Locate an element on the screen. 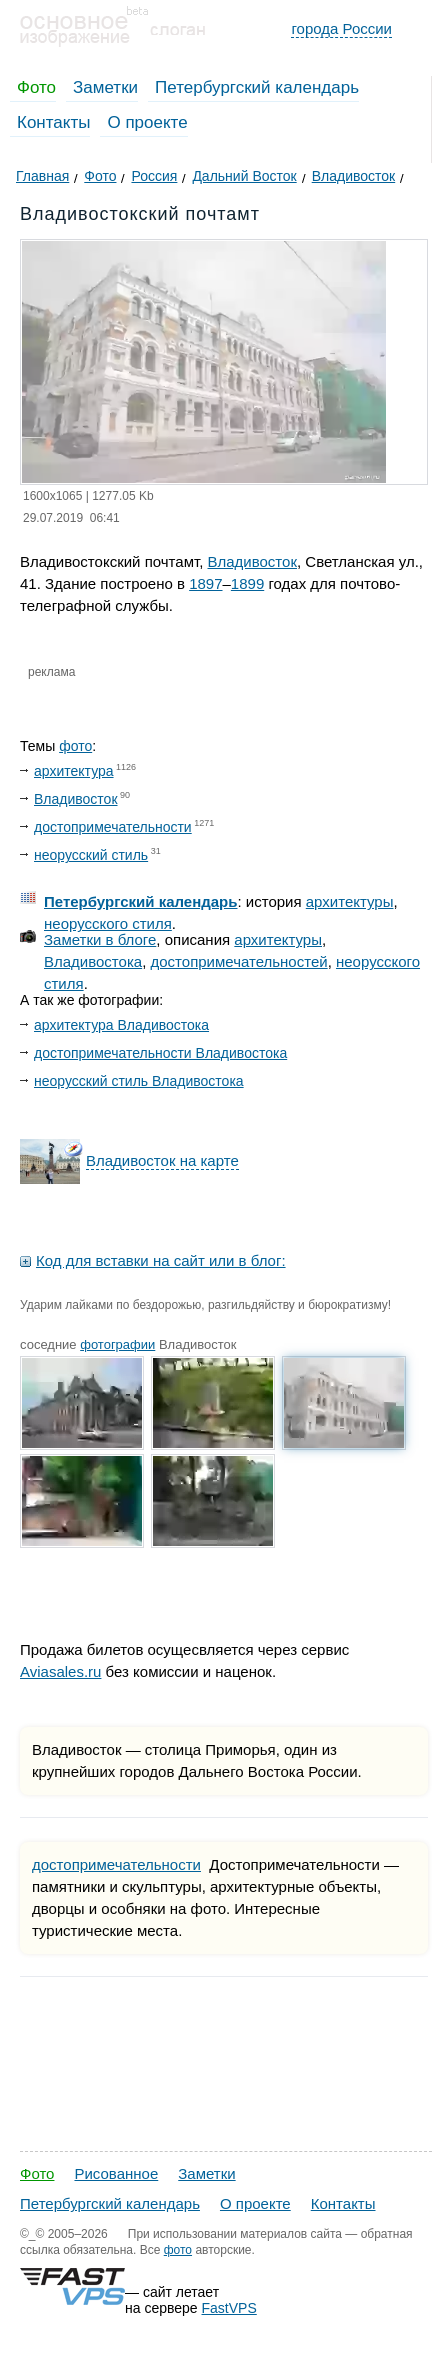  Aviasales.ru is located at coordinates (60, 1671).